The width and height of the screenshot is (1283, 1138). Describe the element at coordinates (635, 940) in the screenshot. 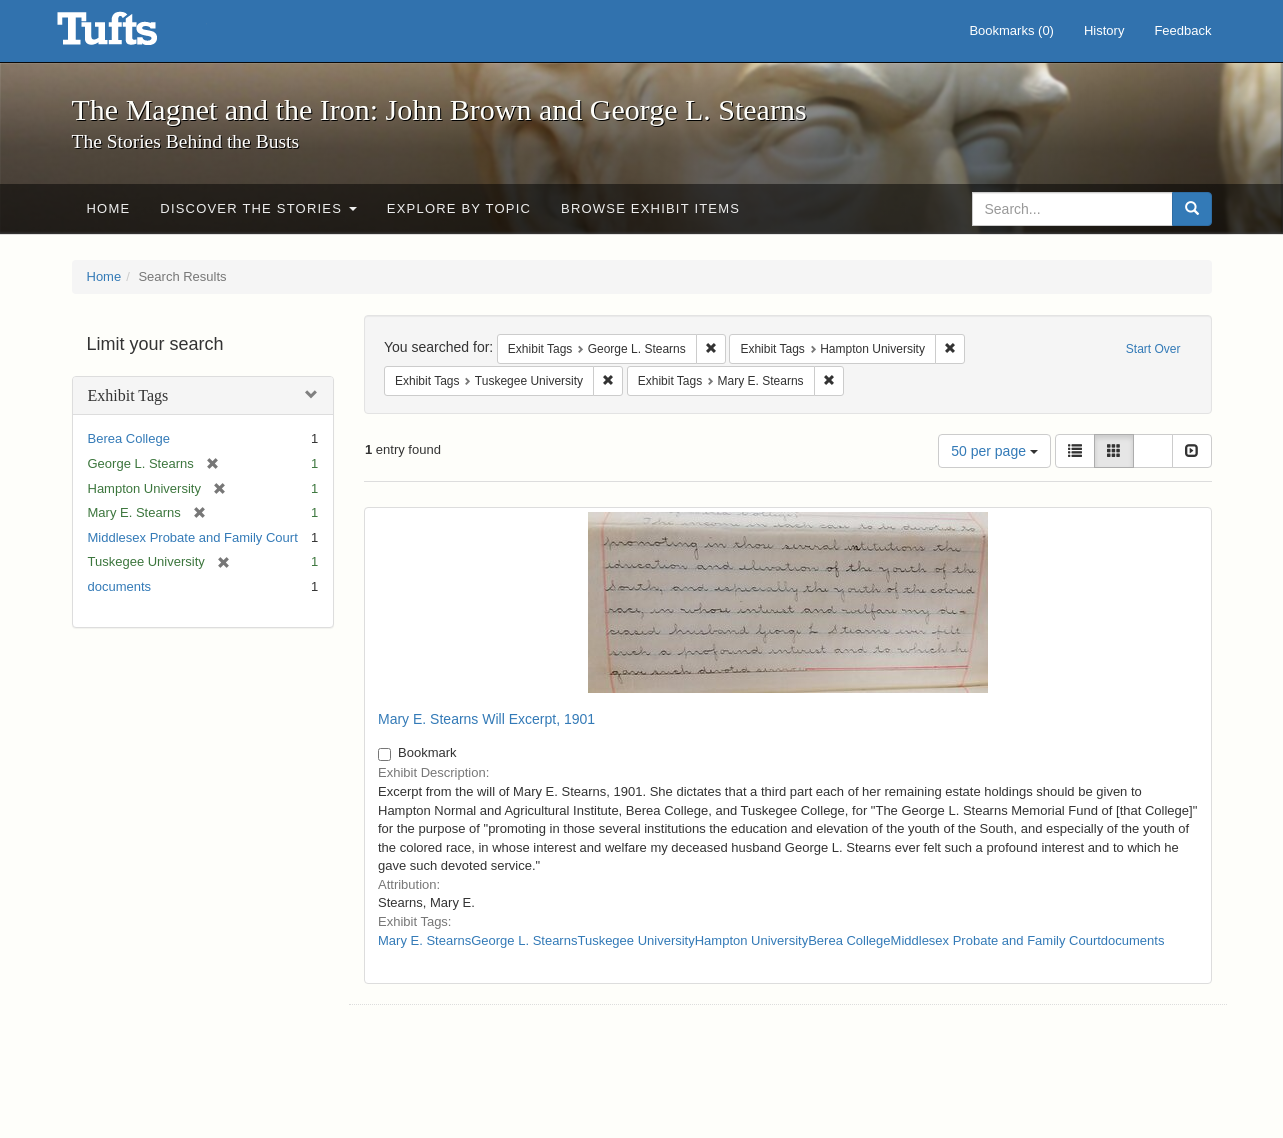

I see `Tuskegee University` at that location.